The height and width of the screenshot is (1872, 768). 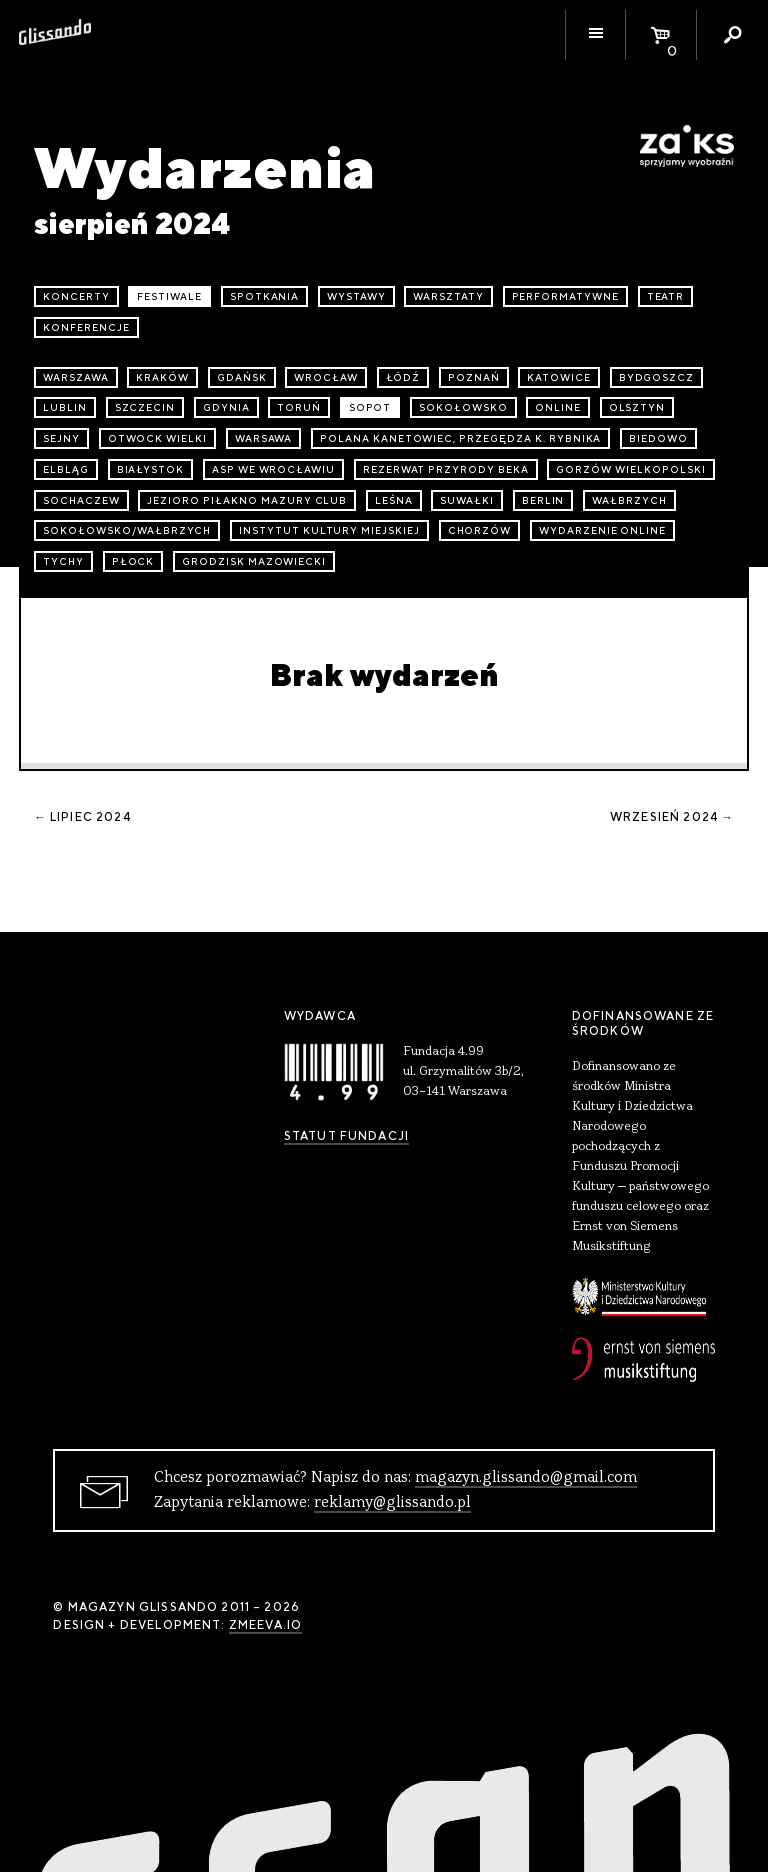 I want to click on Olsztyn, so click(x=637, y=407).